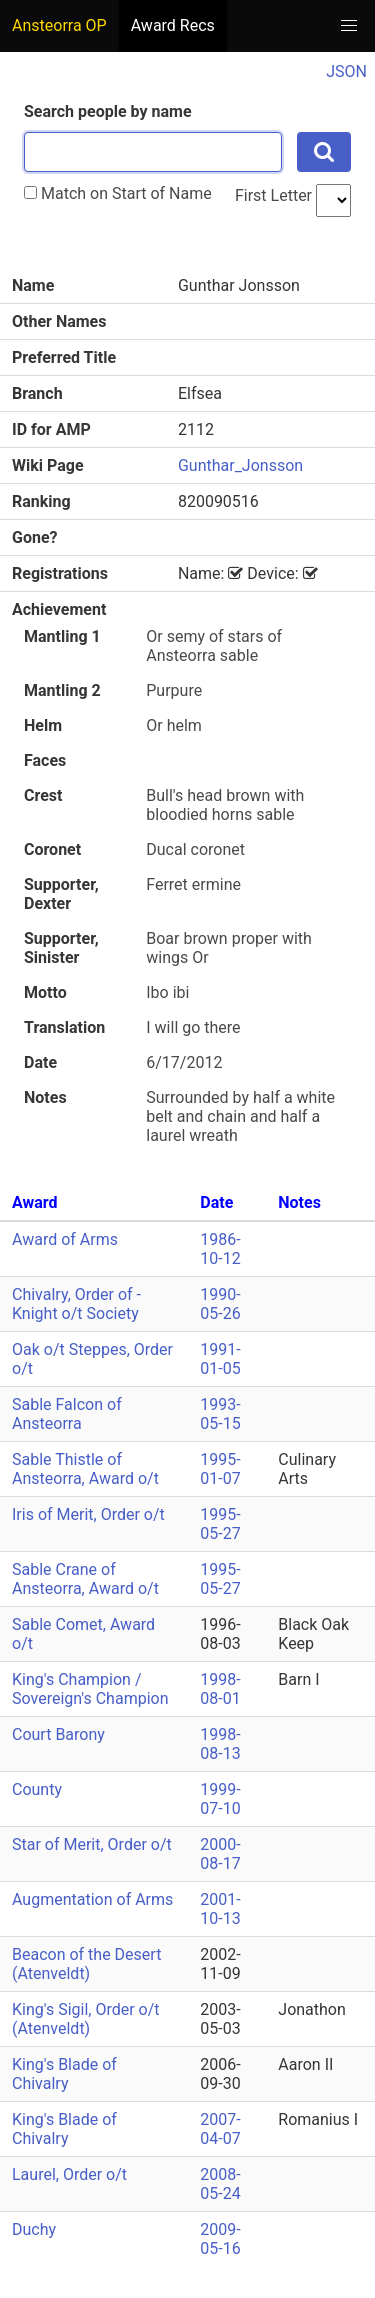  What do you see at coordinates (34, 2229) in the screenshot?
I see `Duchy` at bounding box center [34, 2229].